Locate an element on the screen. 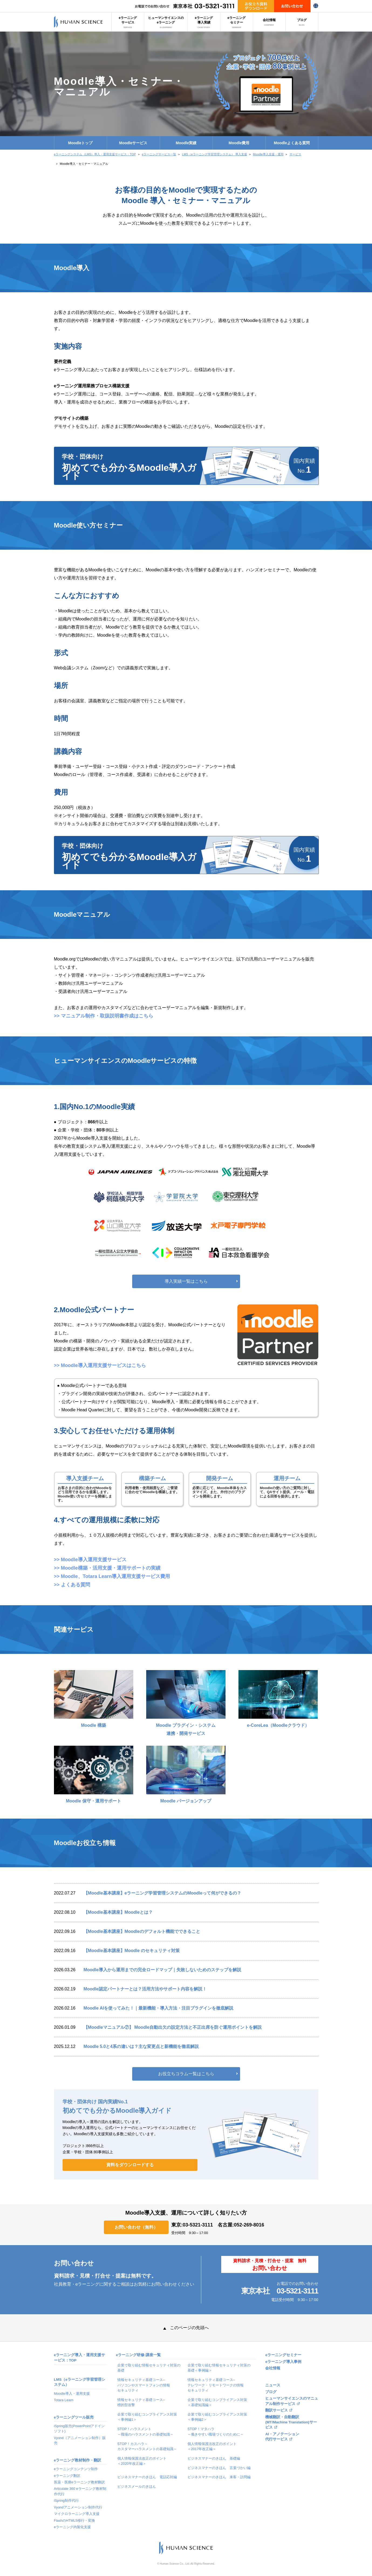  機械翻訳・自動翻訳(MT/Machine Translation)サービス is located at coordinates (291, 2422).